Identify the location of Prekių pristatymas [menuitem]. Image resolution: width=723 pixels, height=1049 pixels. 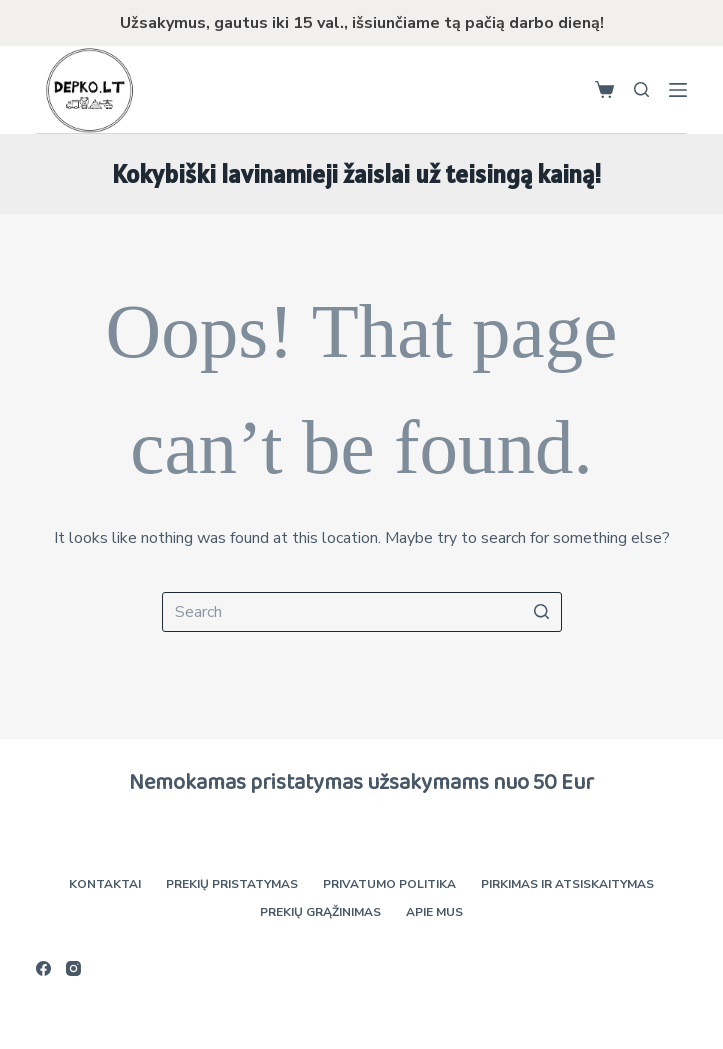
(232, 884).